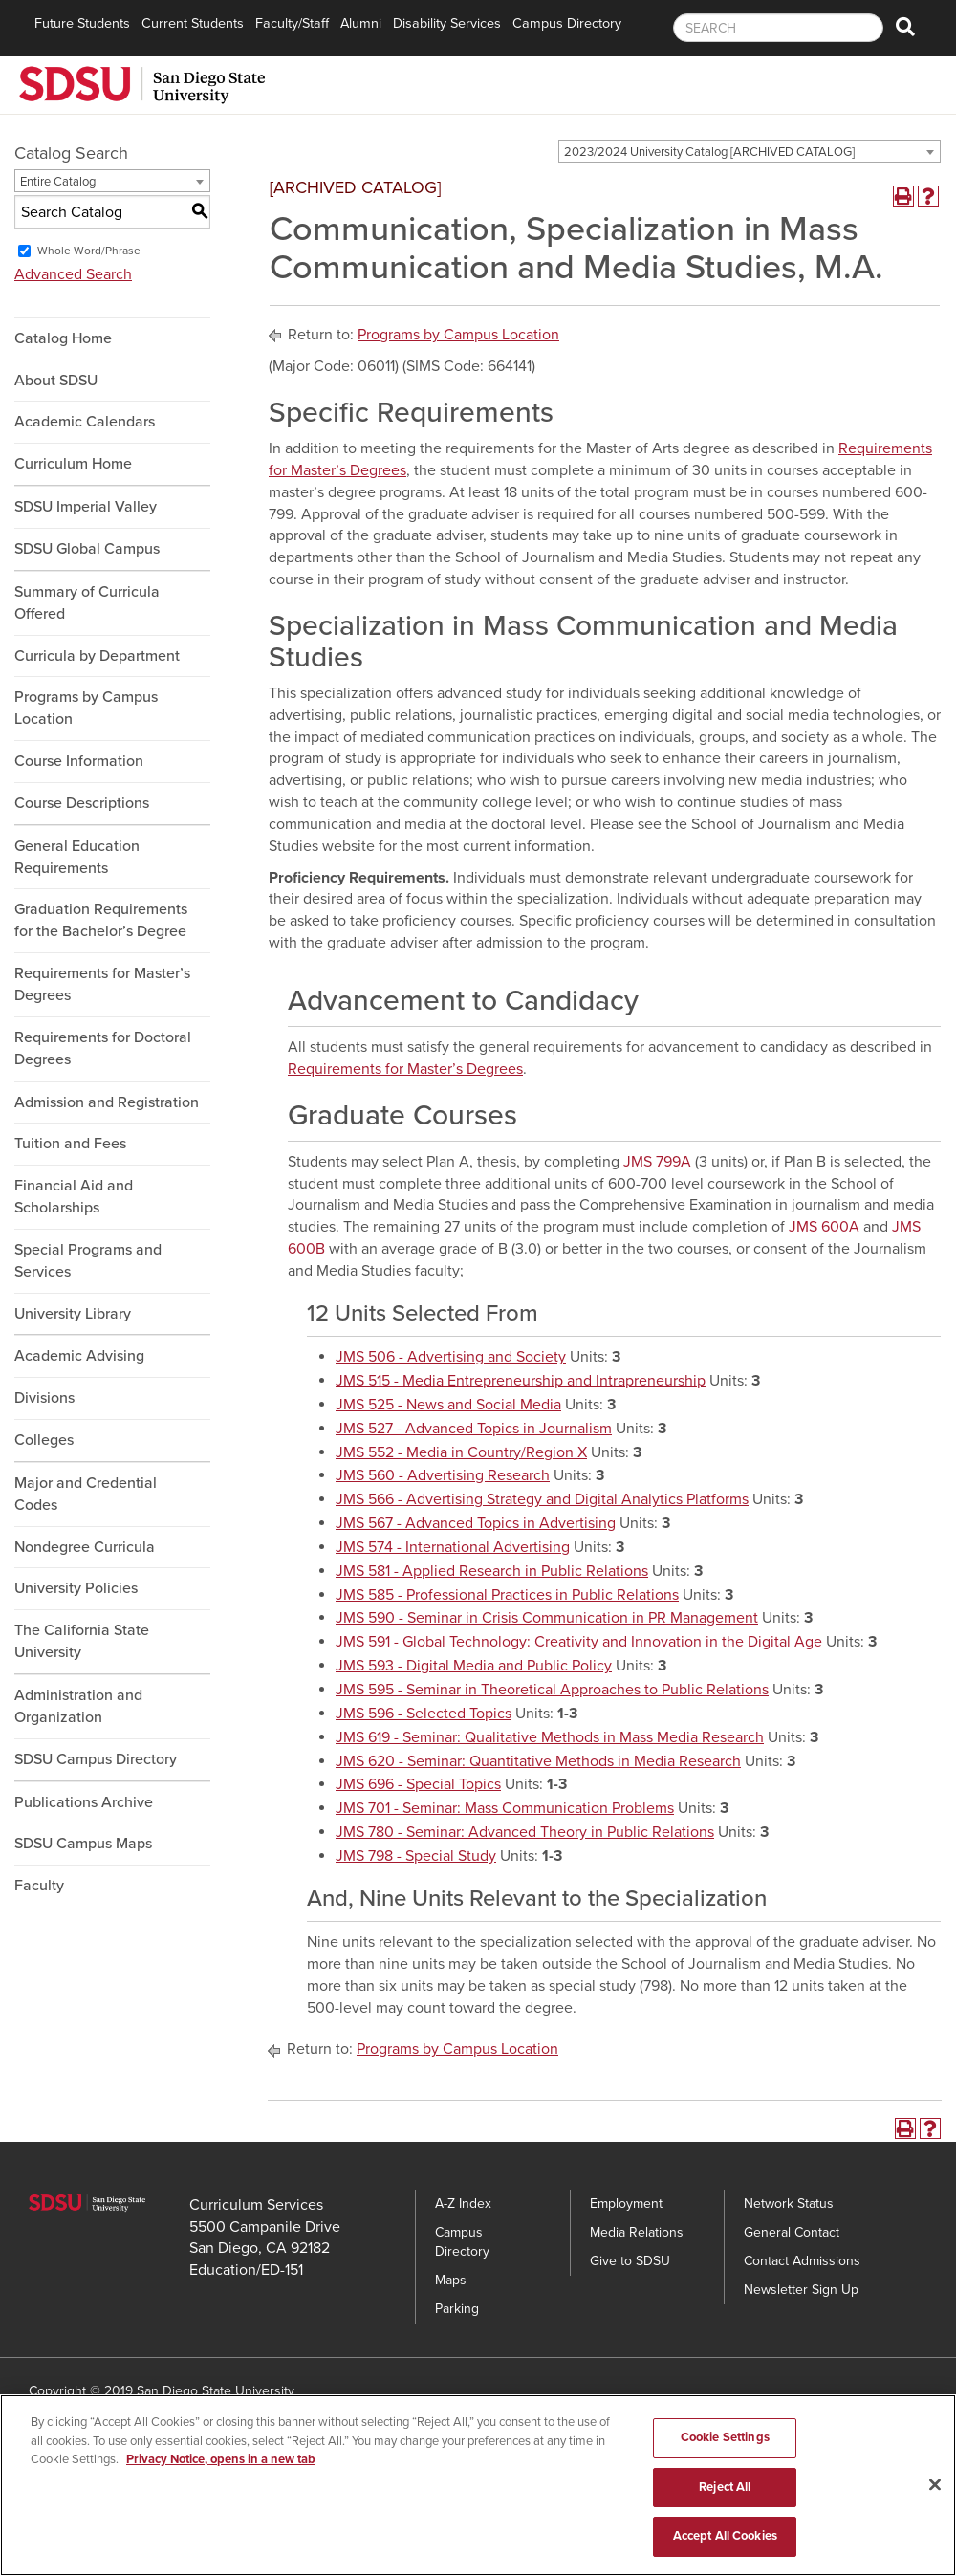 The image size is (956, 2576). Describe the element at coordinates (58, 181) in the screenshot. I see `Entire Catalog [textbox]` at that location.